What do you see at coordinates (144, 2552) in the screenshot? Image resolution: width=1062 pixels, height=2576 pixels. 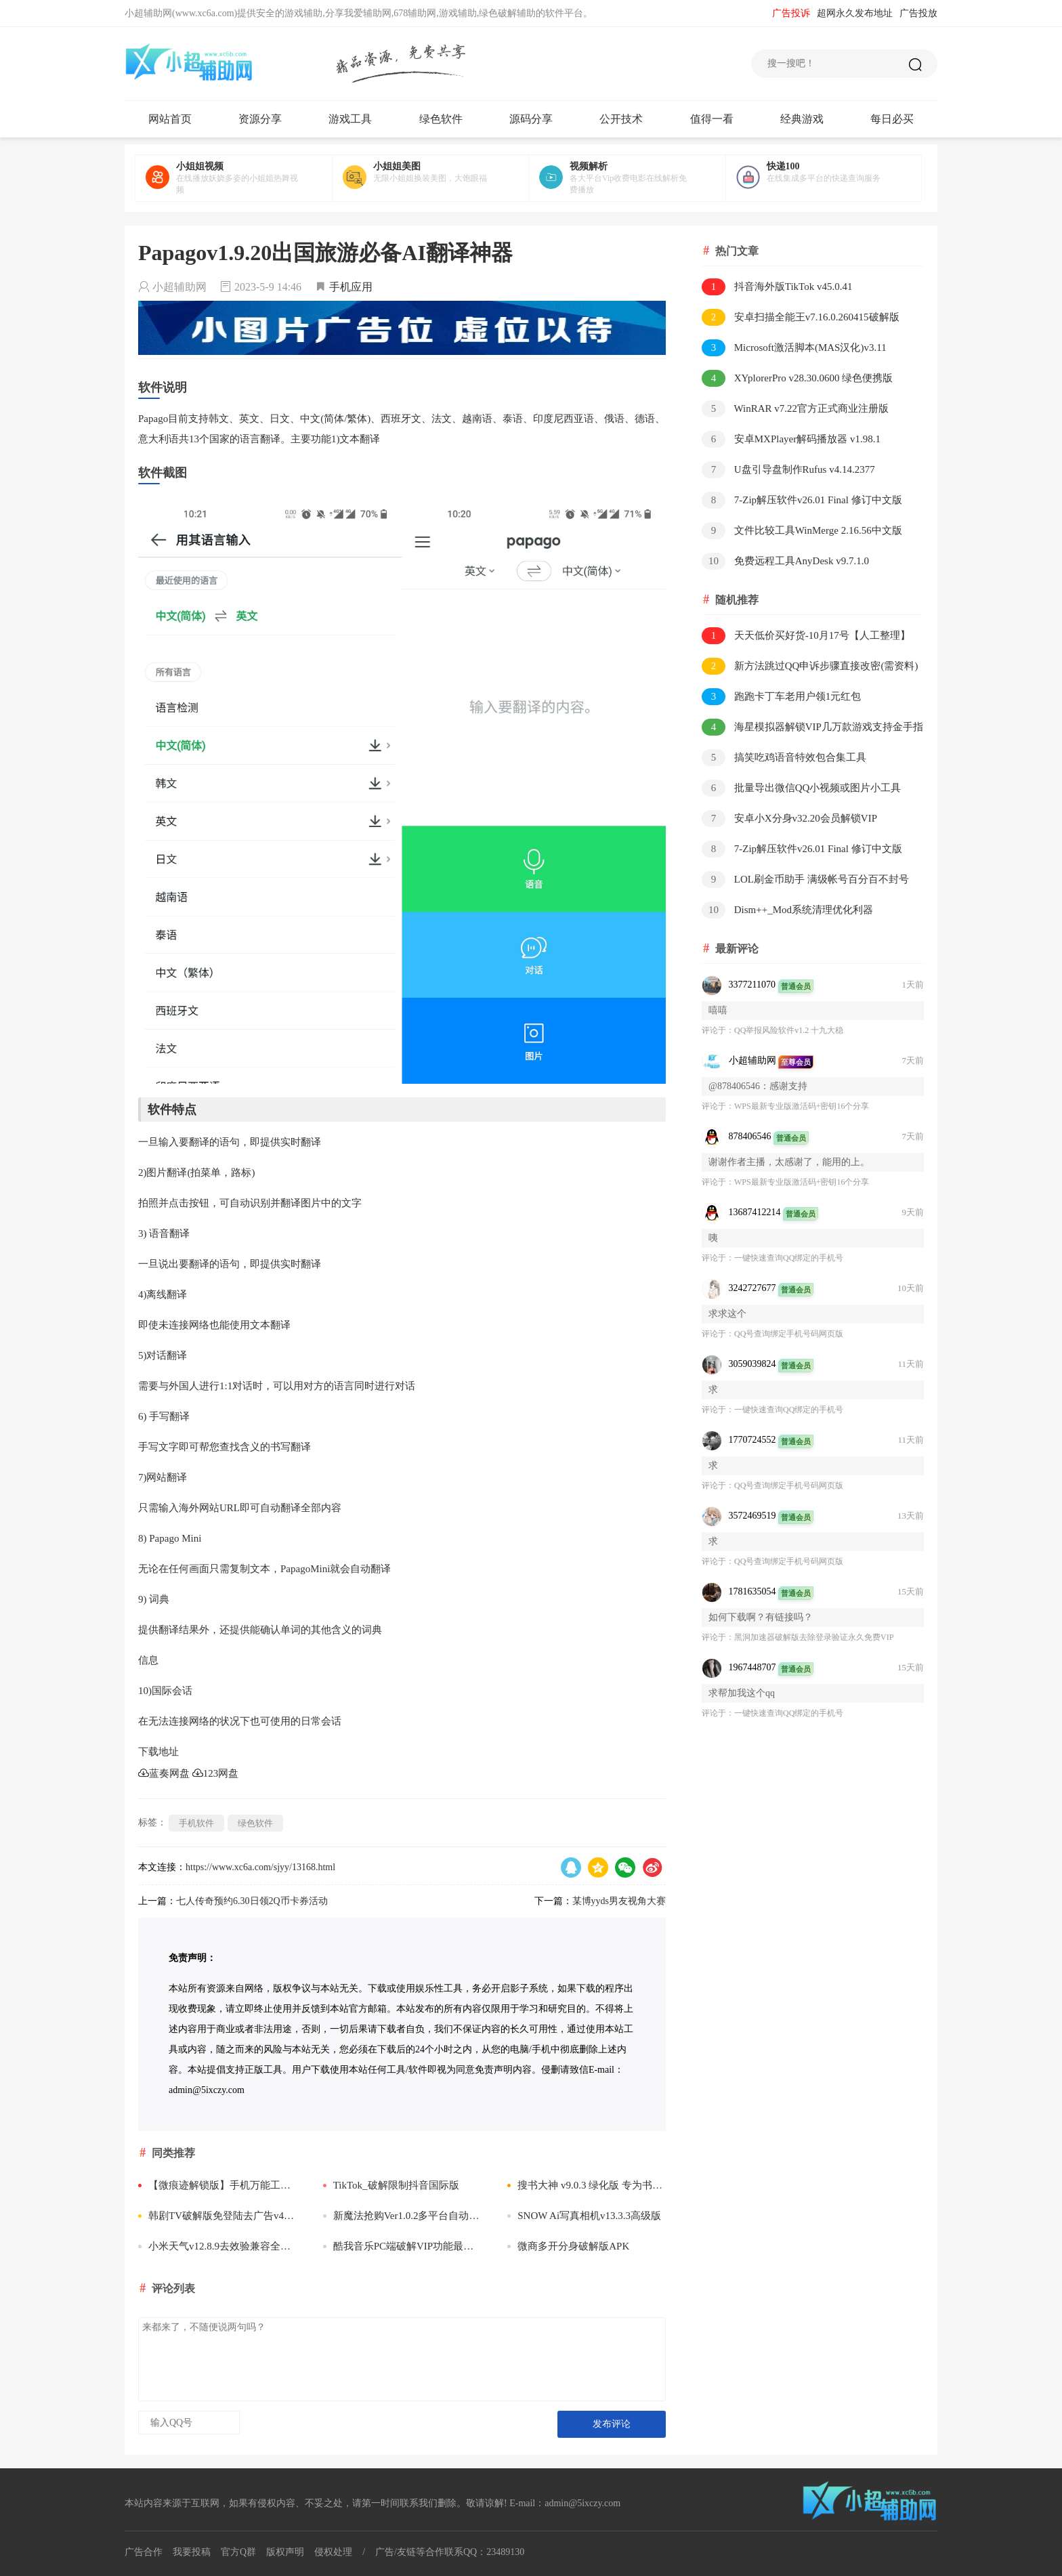 I see `广告合作` at bounding box center [144, 2552].